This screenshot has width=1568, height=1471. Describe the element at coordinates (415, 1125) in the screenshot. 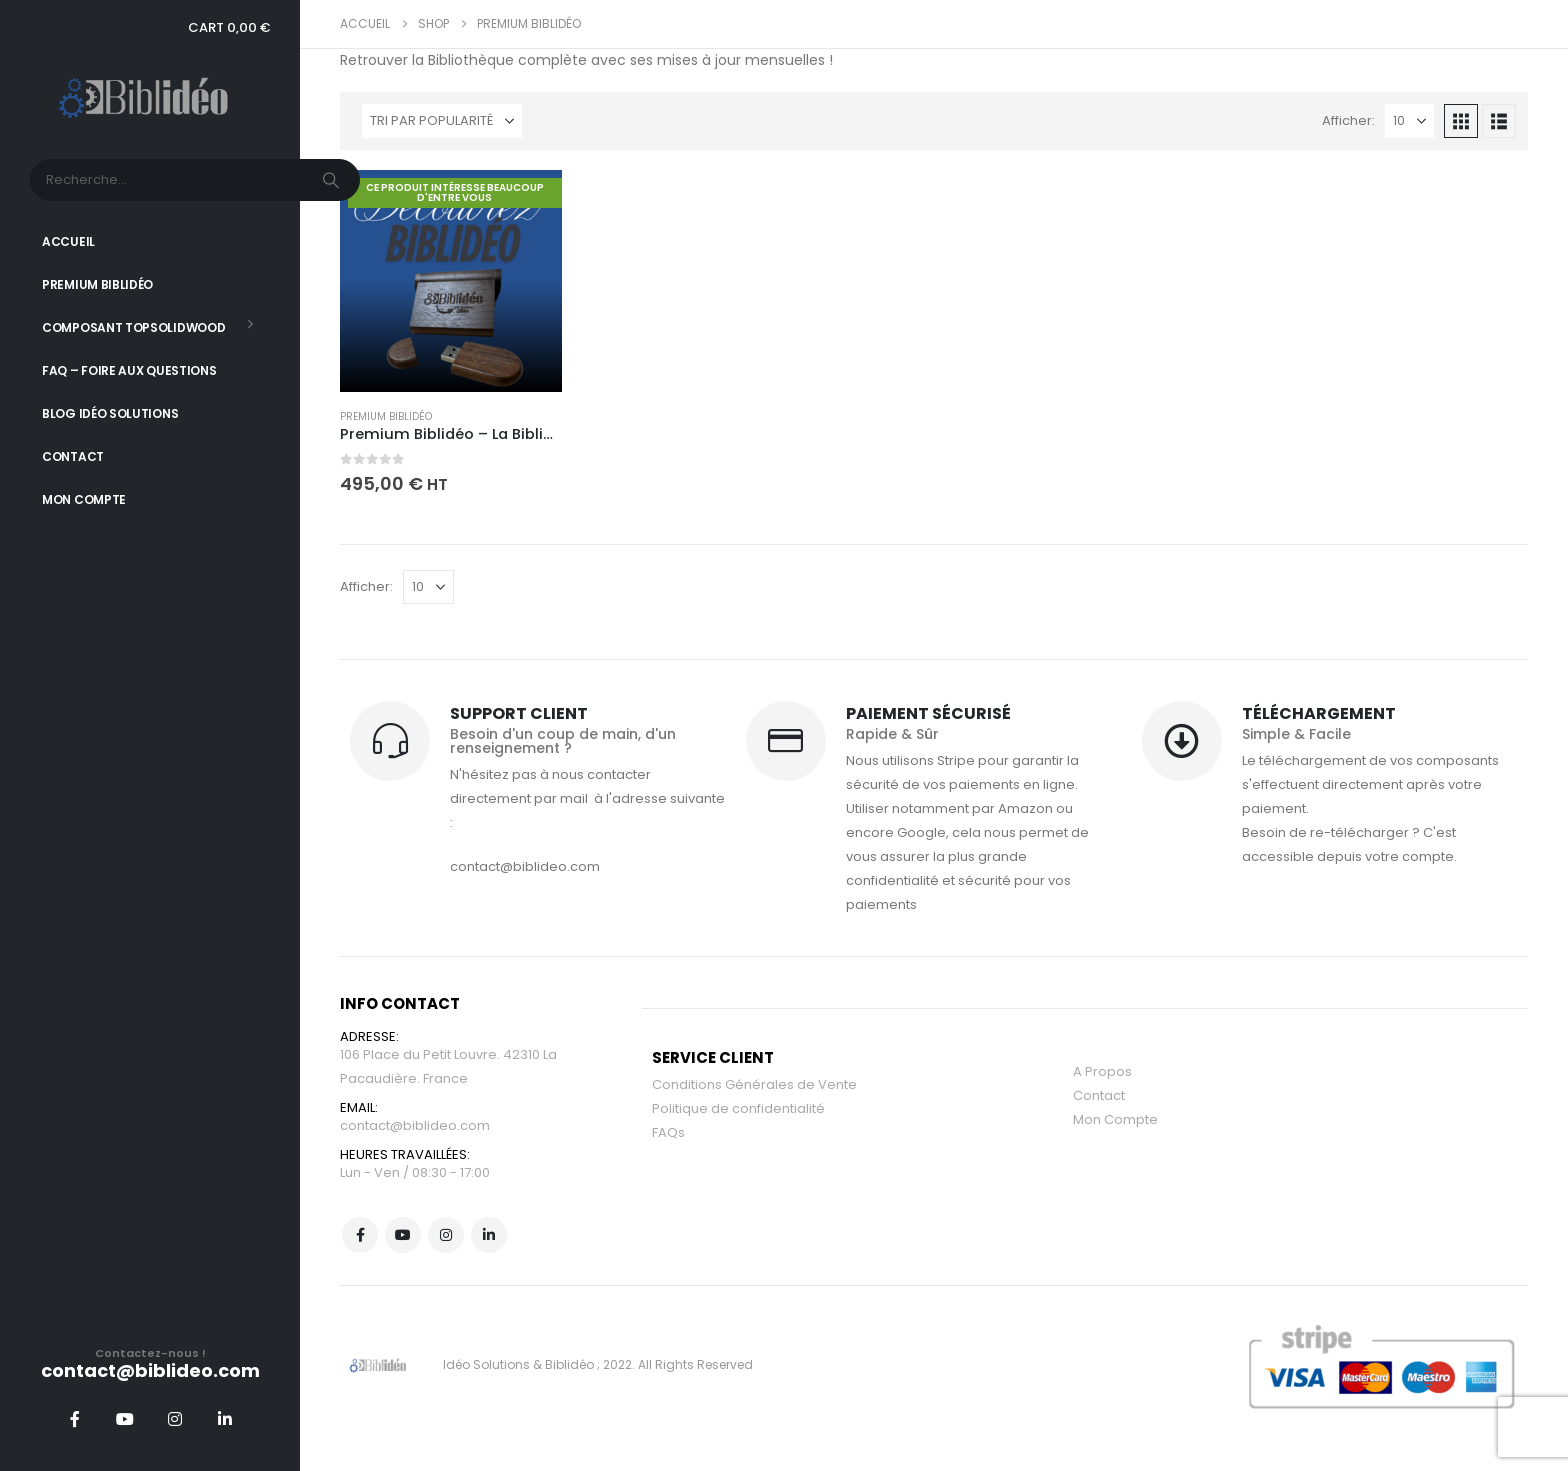

I see `contact@biblideo.com` at that location.